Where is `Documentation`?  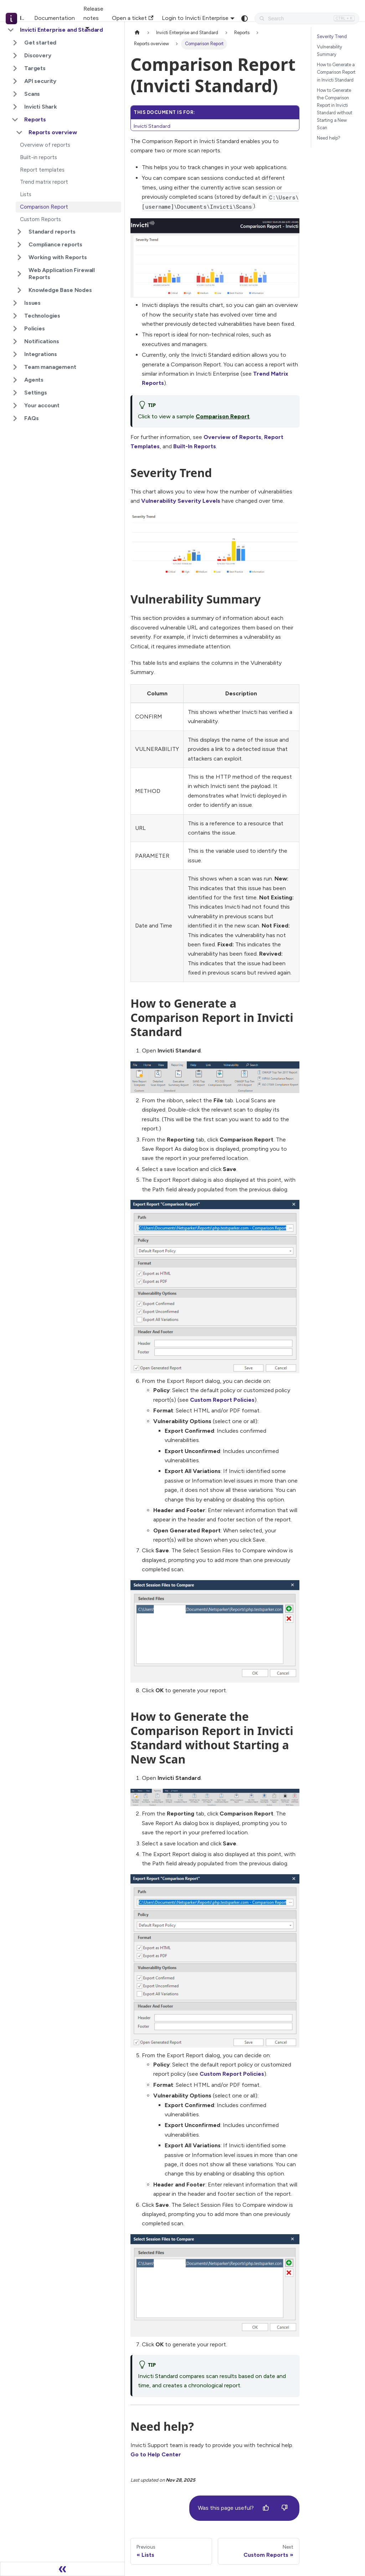
Documentation is located at coordinates (54, 18).